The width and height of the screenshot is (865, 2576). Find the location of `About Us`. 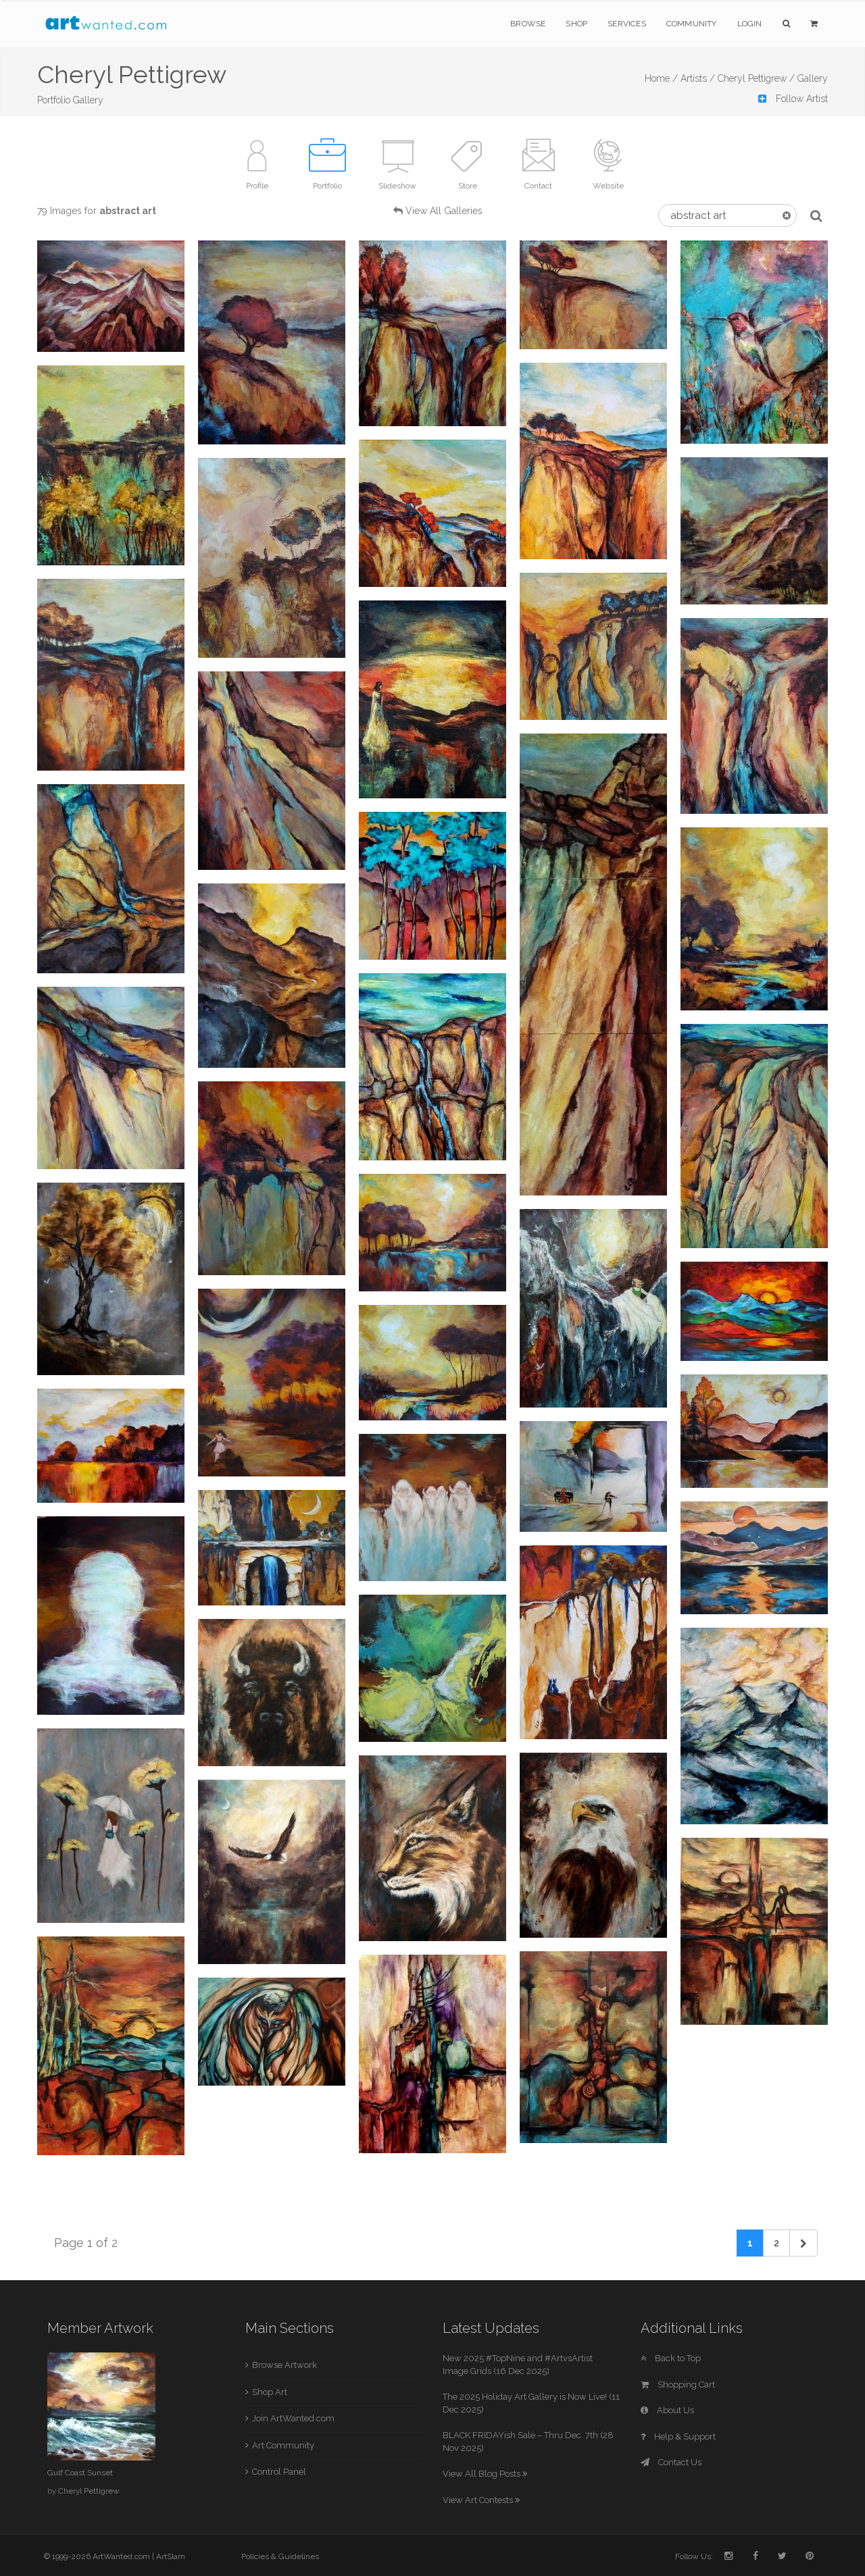

About Us is located at coordinates (667, 2410).